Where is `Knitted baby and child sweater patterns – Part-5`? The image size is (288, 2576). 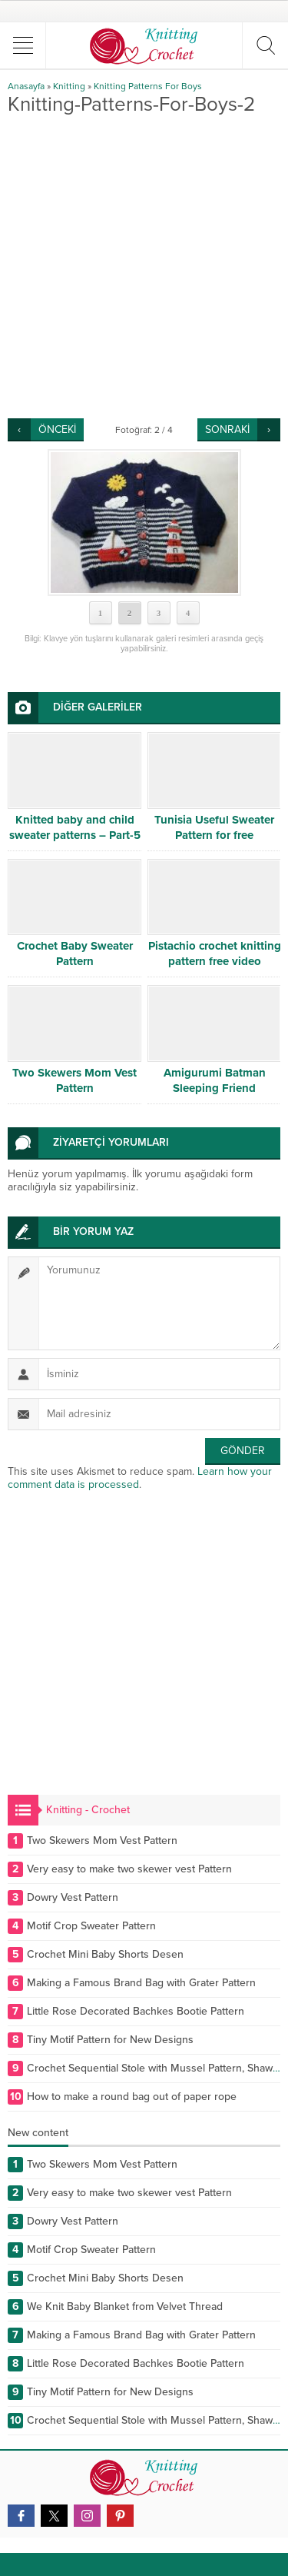
Knitted baby and child sweater patterns – Part-5 is located at coordinates (75, 827).